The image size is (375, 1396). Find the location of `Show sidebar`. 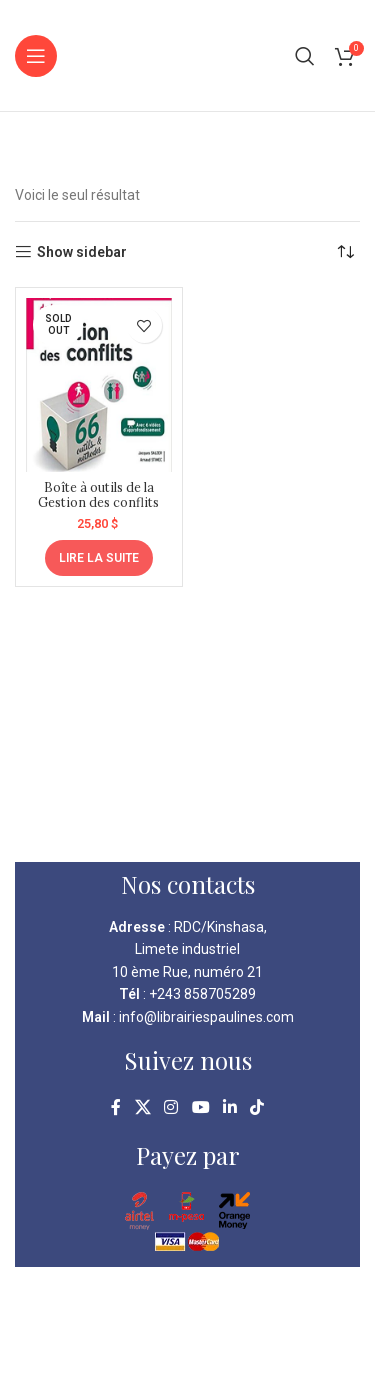

Show sidebar is located at coordinates (82, 252).